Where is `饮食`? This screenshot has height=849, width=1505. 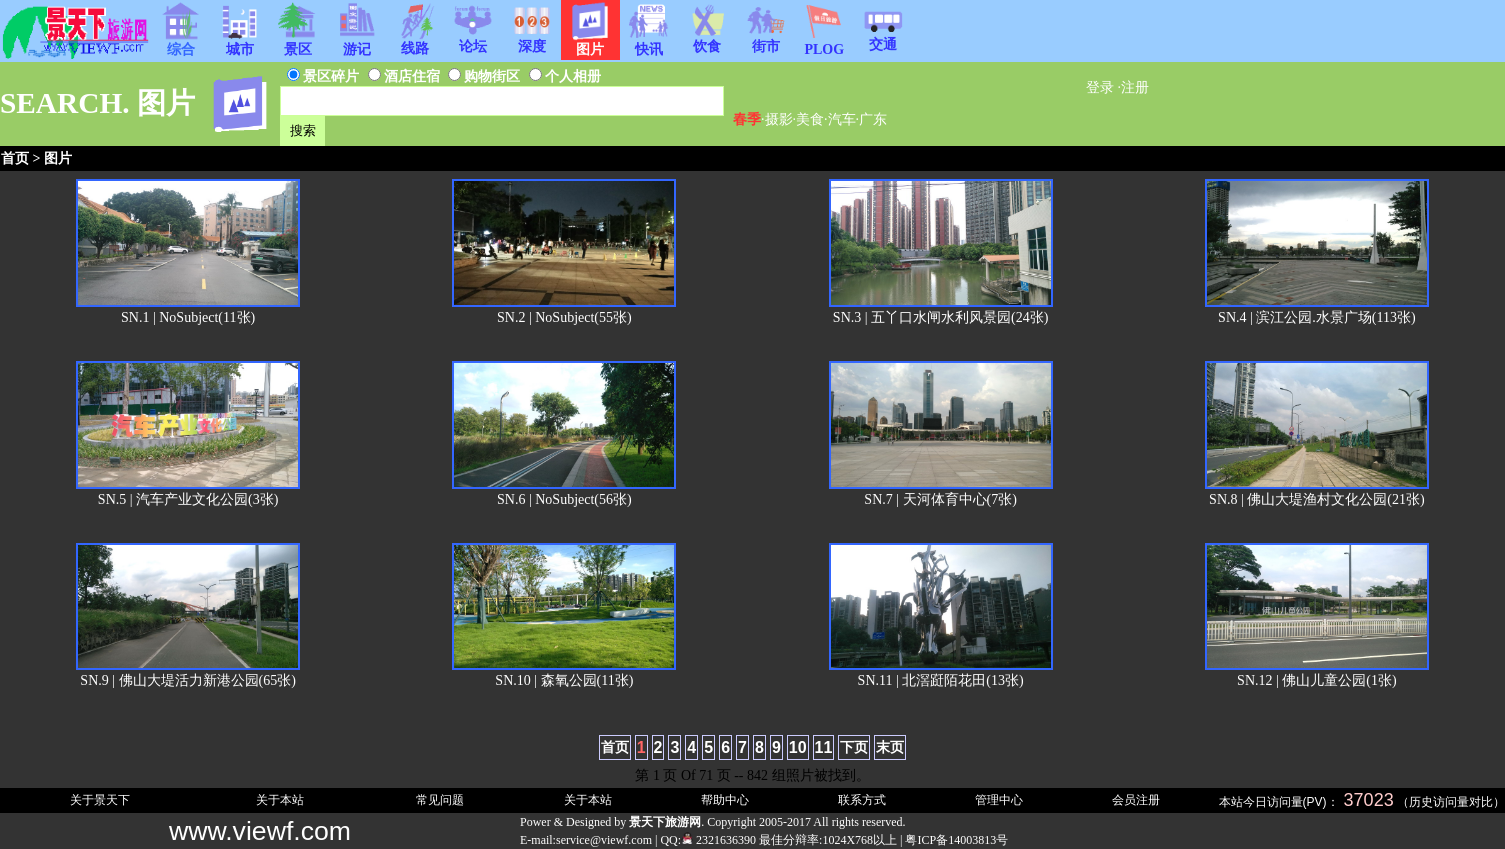 饮食 is located at coordinates (707, 40).